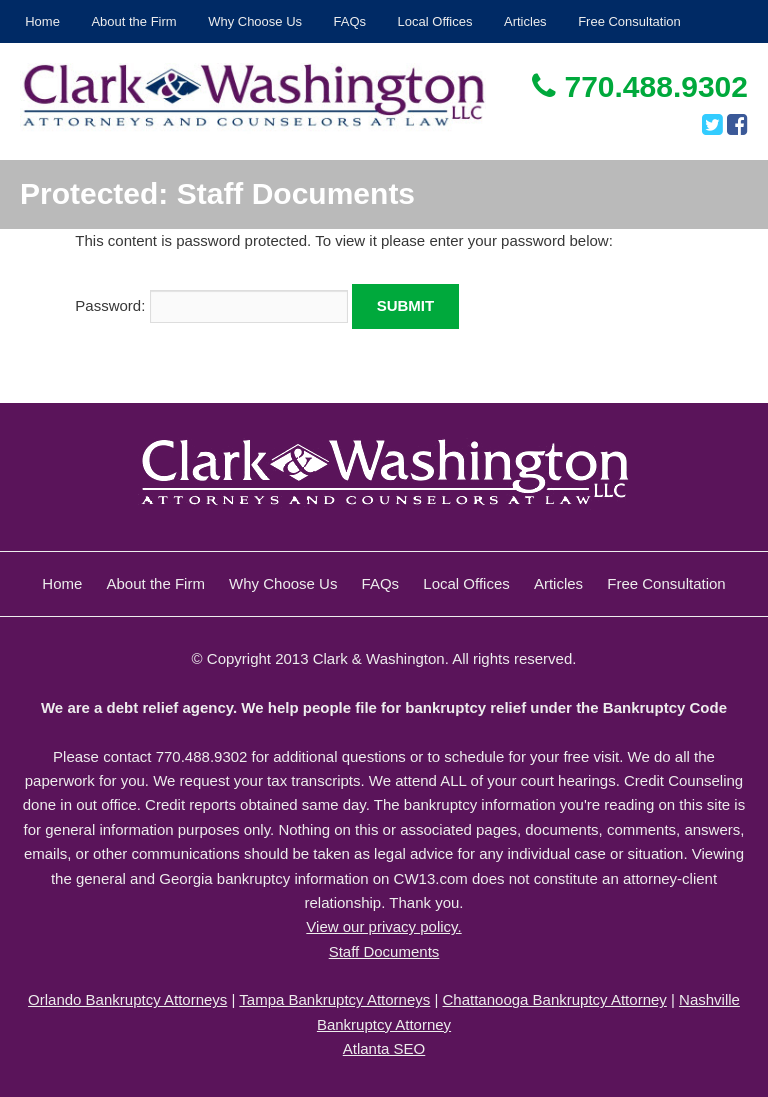 The height and width of the screenshot is (1097, 768). What do you see at coordinates (555, 999) in the screenshot?
I see `Chattanooga Bankruptcy Attorney` at bounding box center [555, 999].